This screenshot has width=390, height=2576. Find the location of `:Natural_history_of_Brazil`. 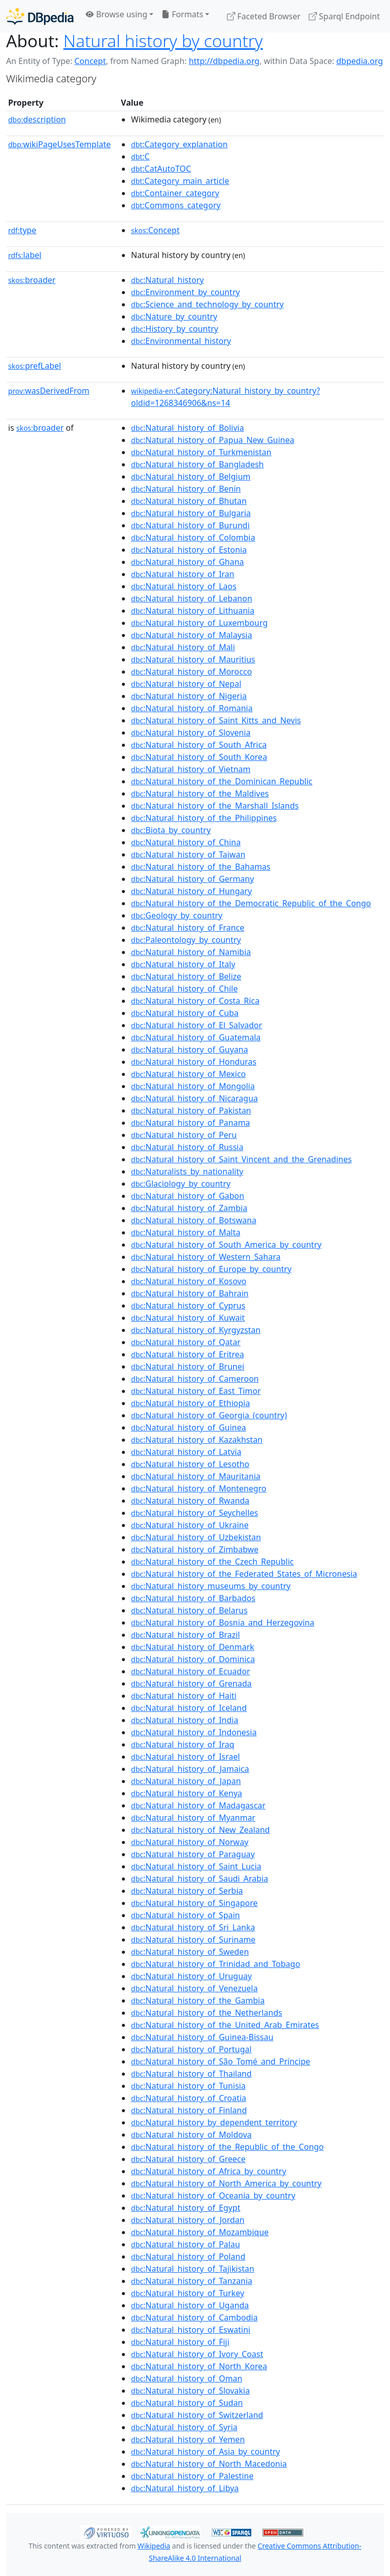

:Natural_history_of_Brazil is located at coordinates (185, 1634).